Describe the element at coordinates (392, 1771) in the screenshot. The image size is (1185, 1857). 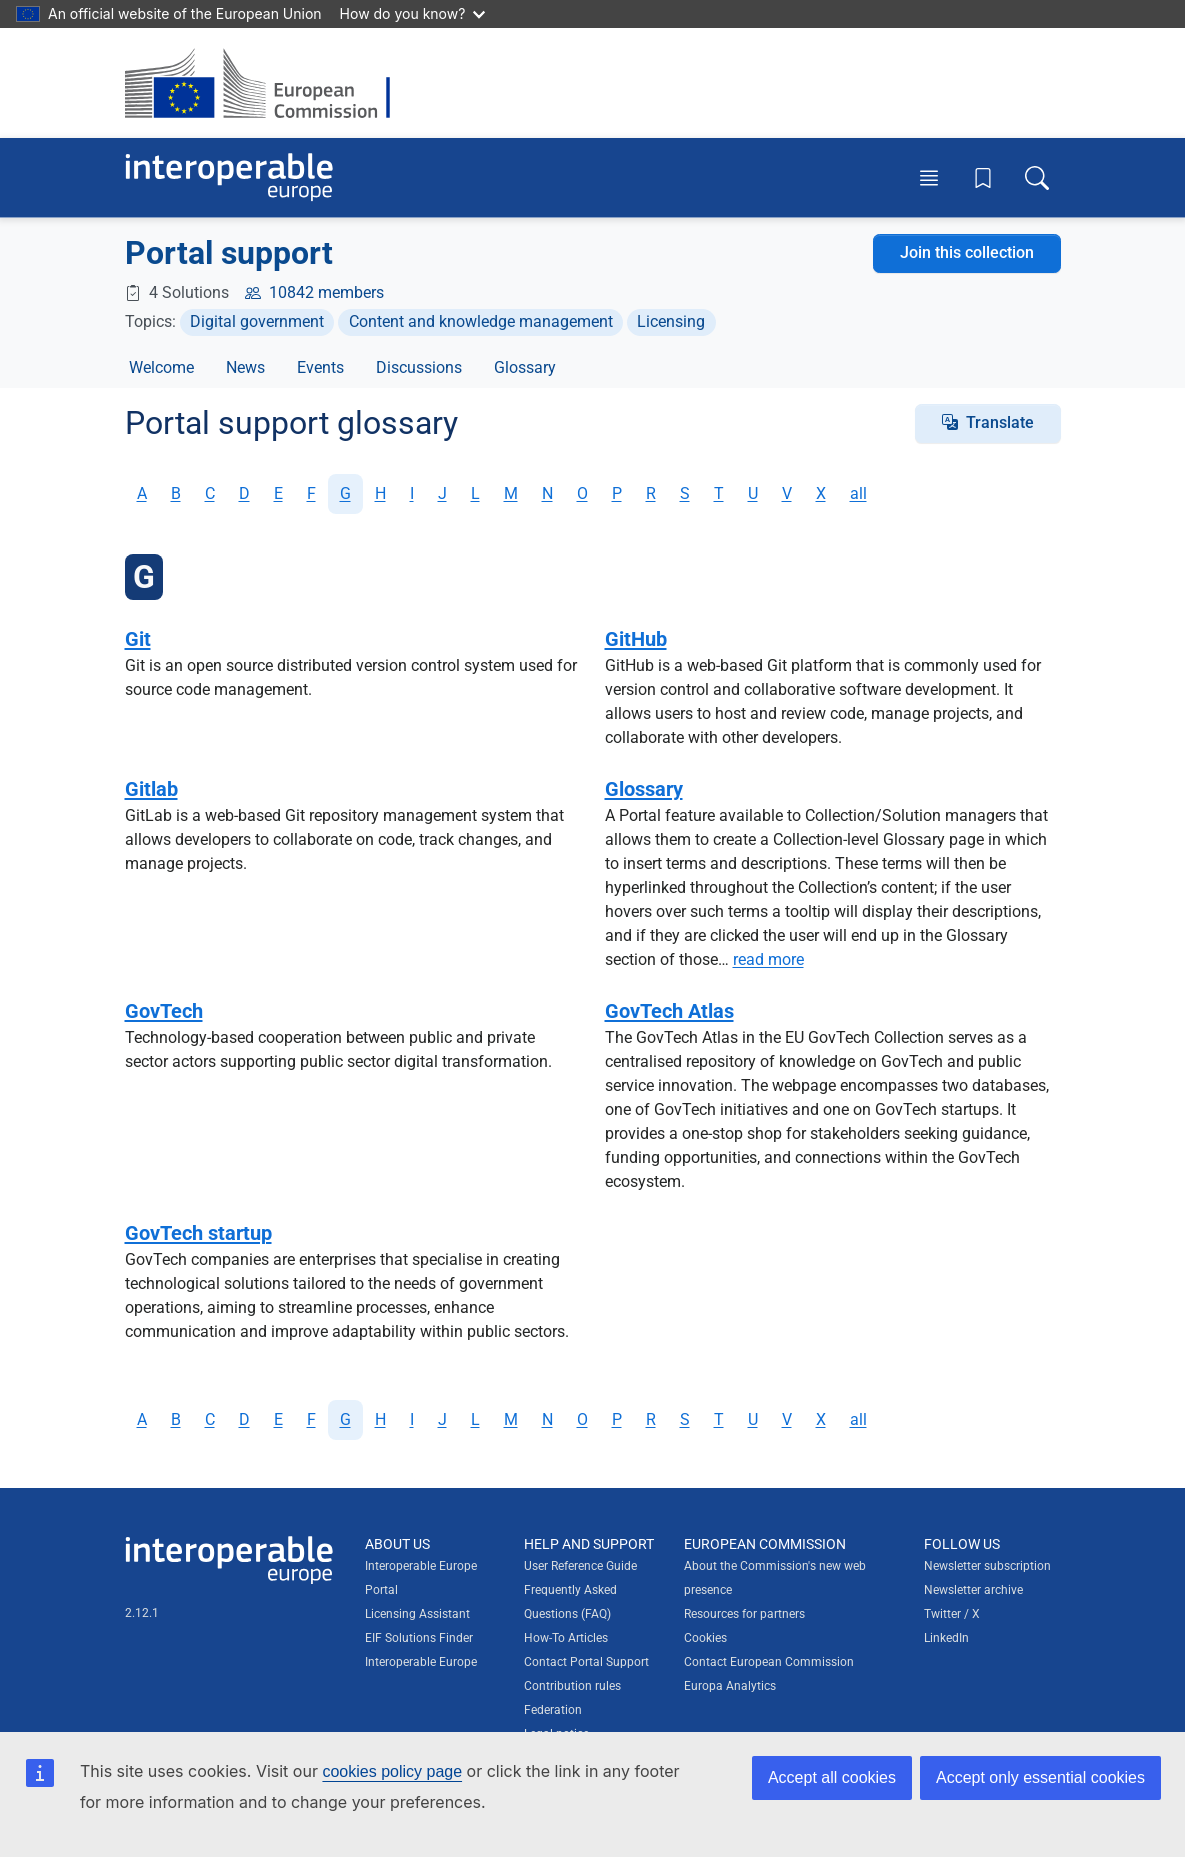
I see `cookies policy page` at that location.